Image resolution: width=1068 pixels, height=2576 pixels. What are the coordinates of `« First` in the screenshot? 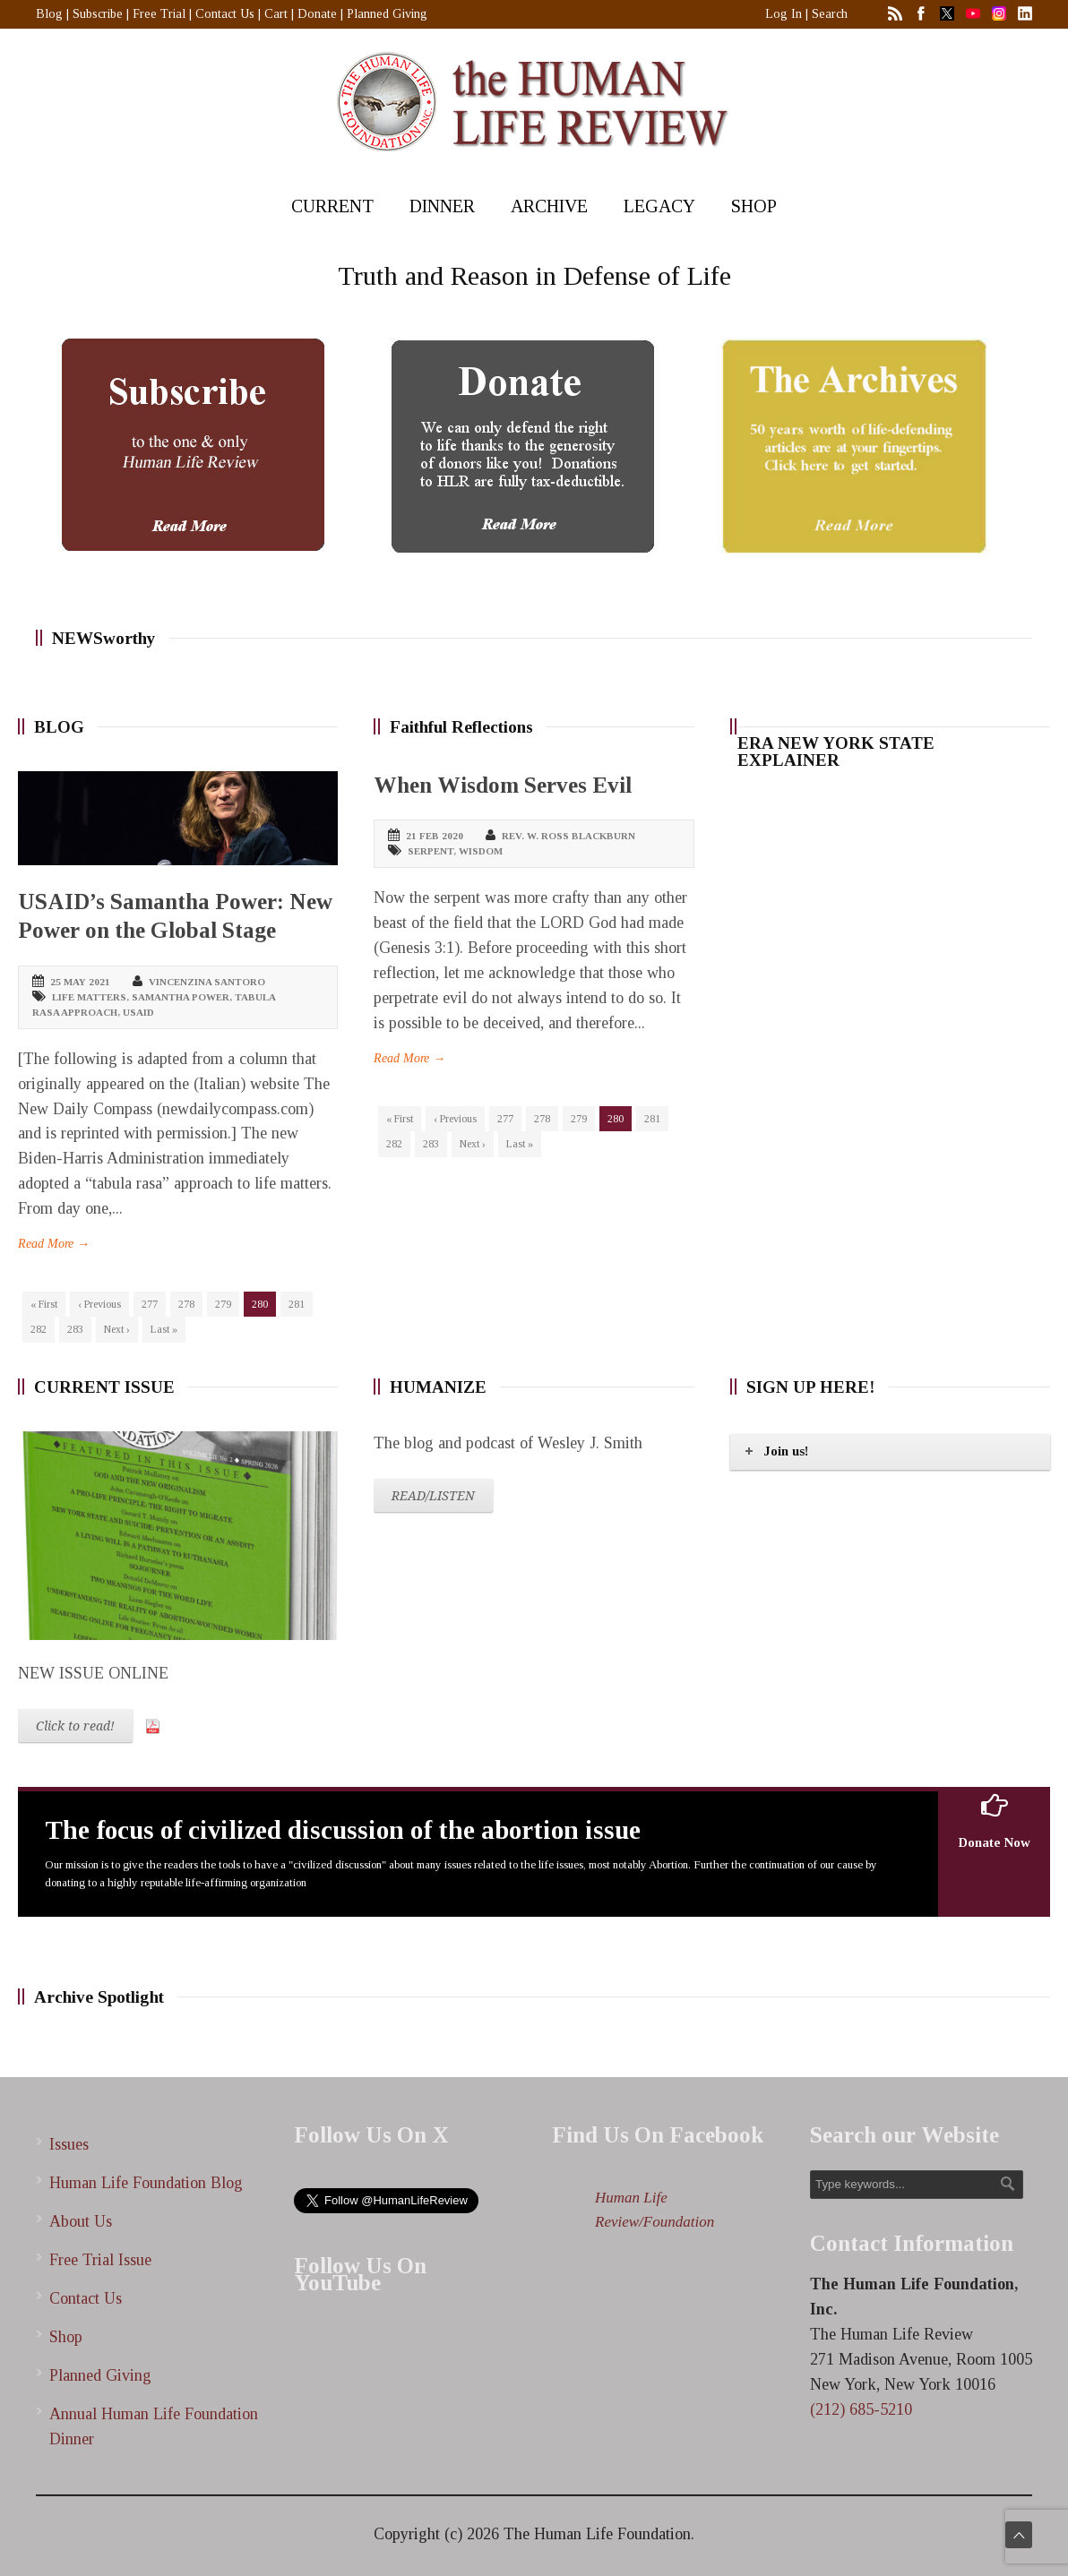 It's located at (43, 1304).